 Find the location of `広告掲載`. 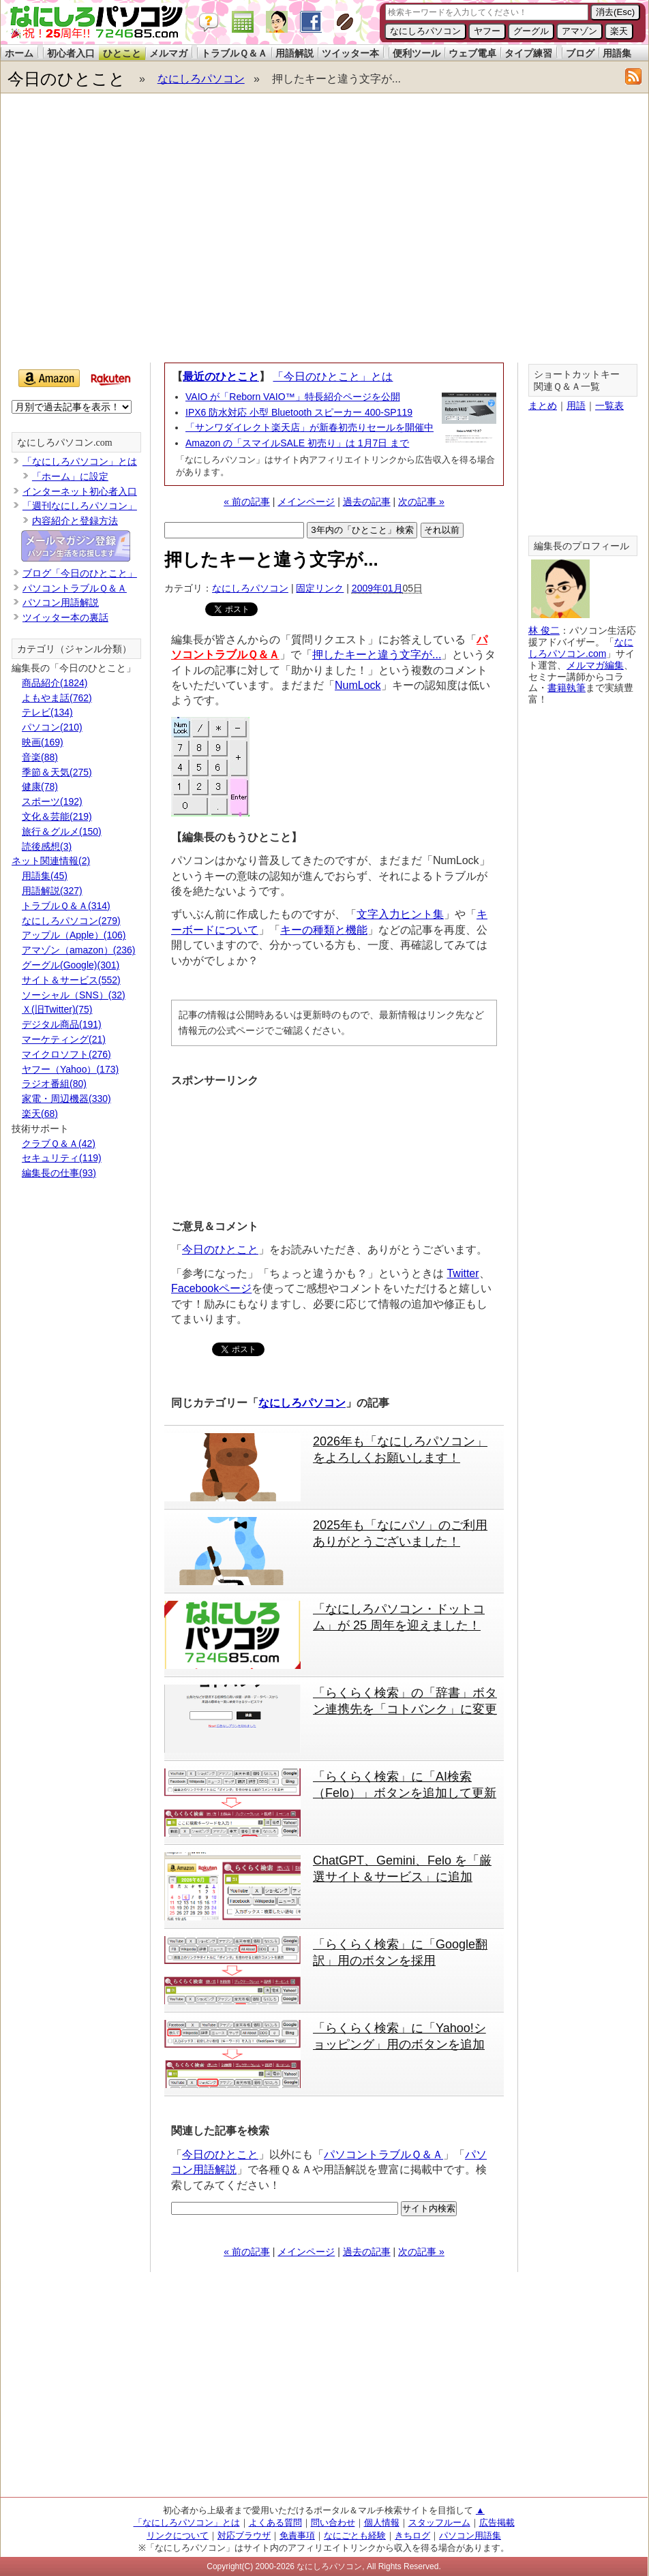

広告掲載 is located at coordinates (497, 2522).